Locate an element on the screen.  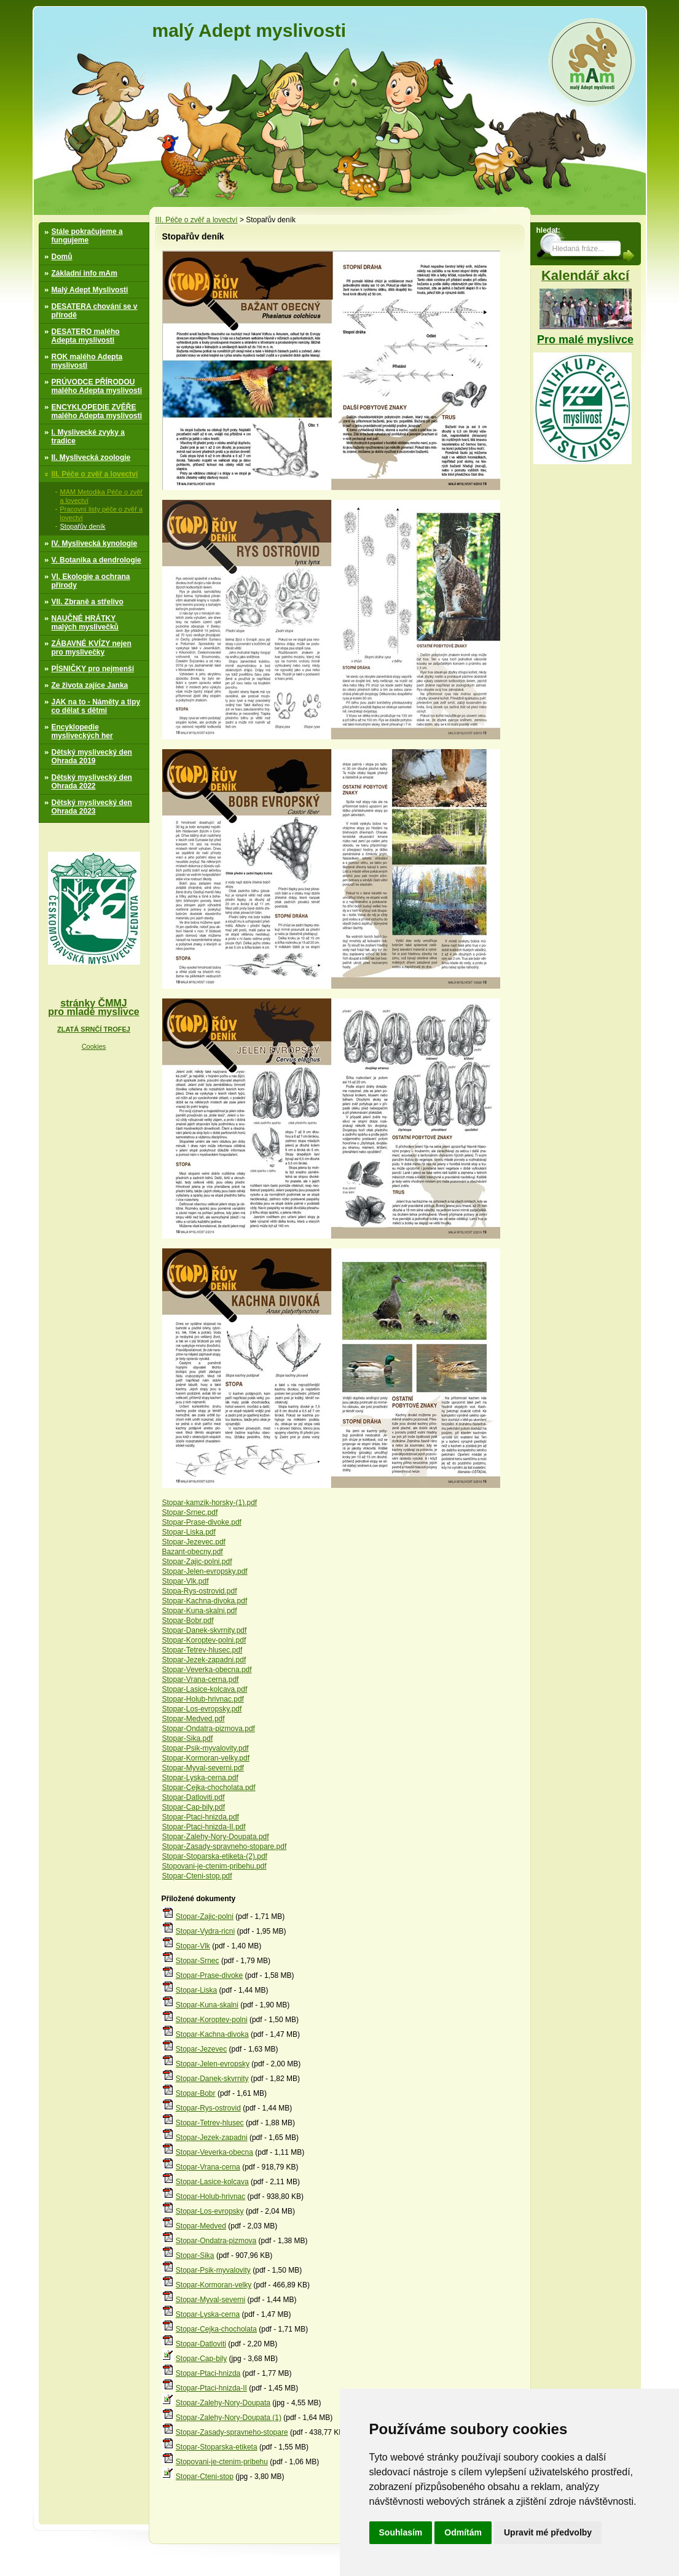
Stopar-Kormoran-velky.pdf is located at coordinates (206, 1758).